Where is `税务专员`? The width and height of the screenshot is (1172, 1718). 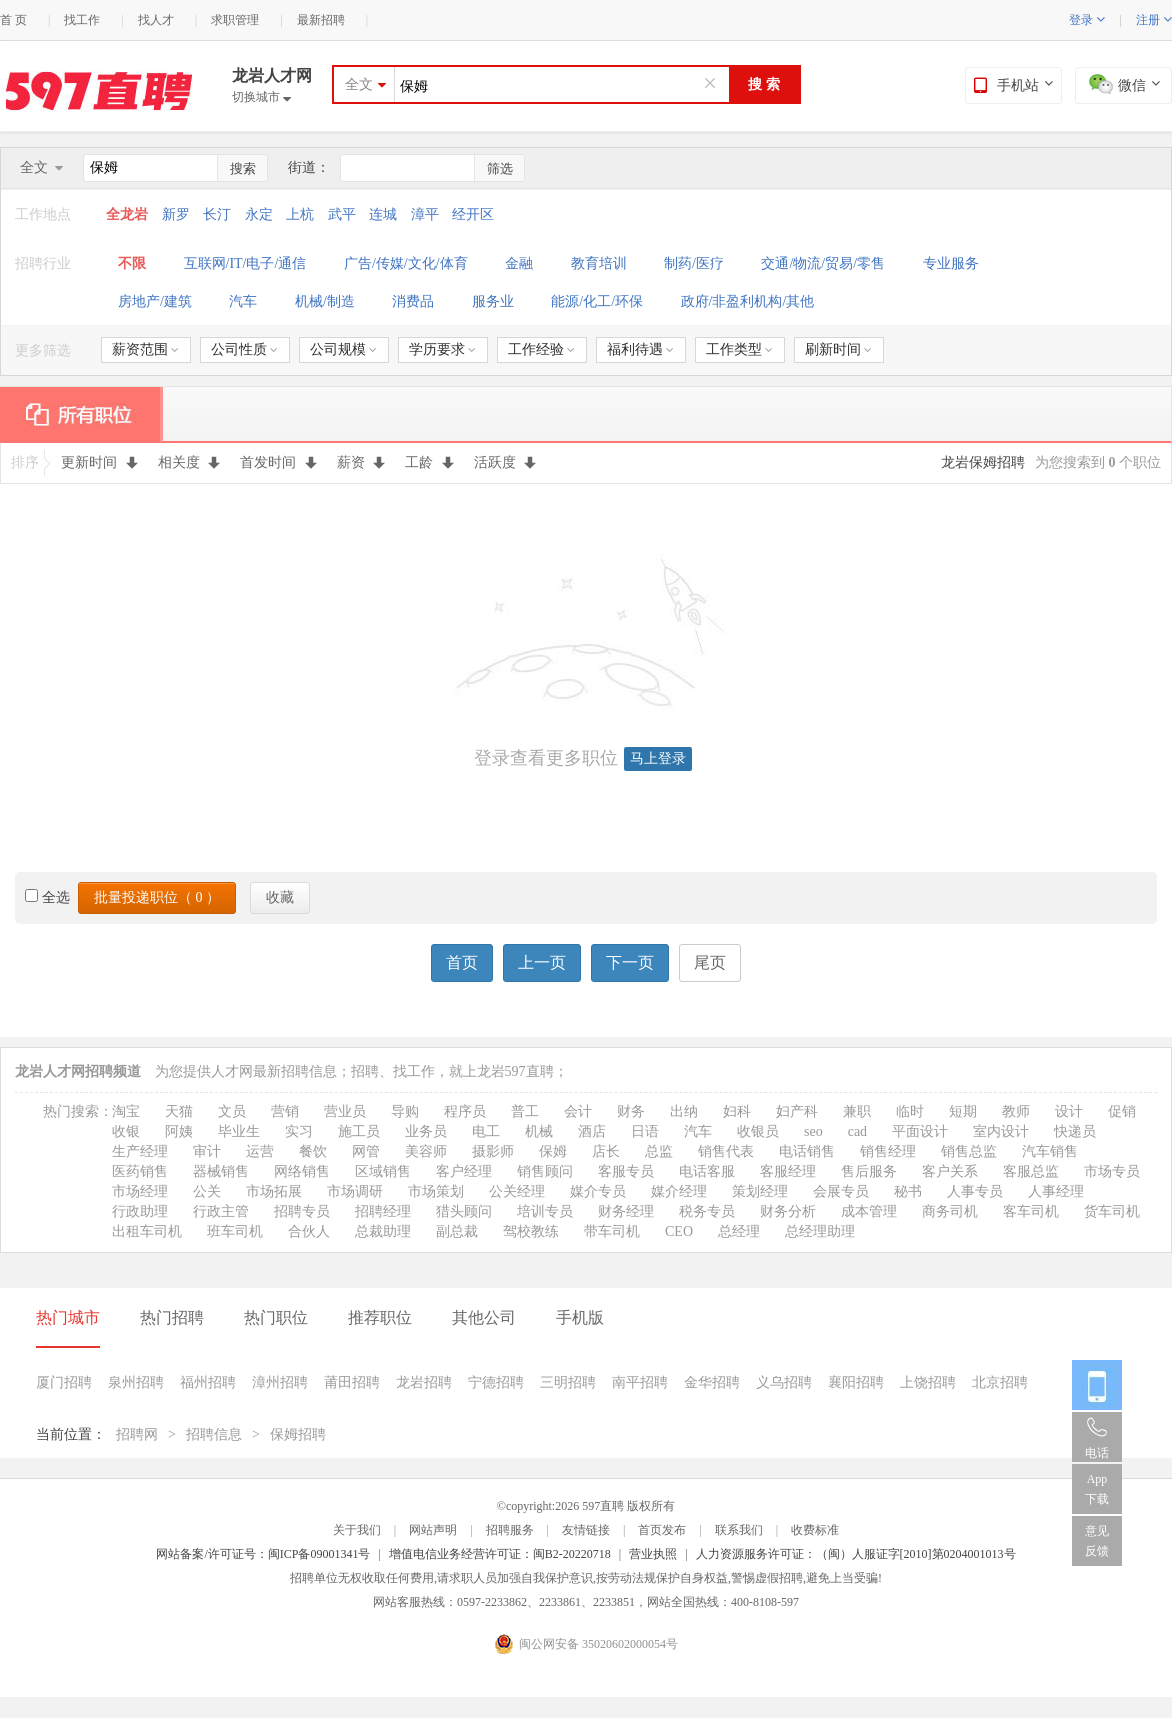 税务专员 is located at coordinates (707, 1211).